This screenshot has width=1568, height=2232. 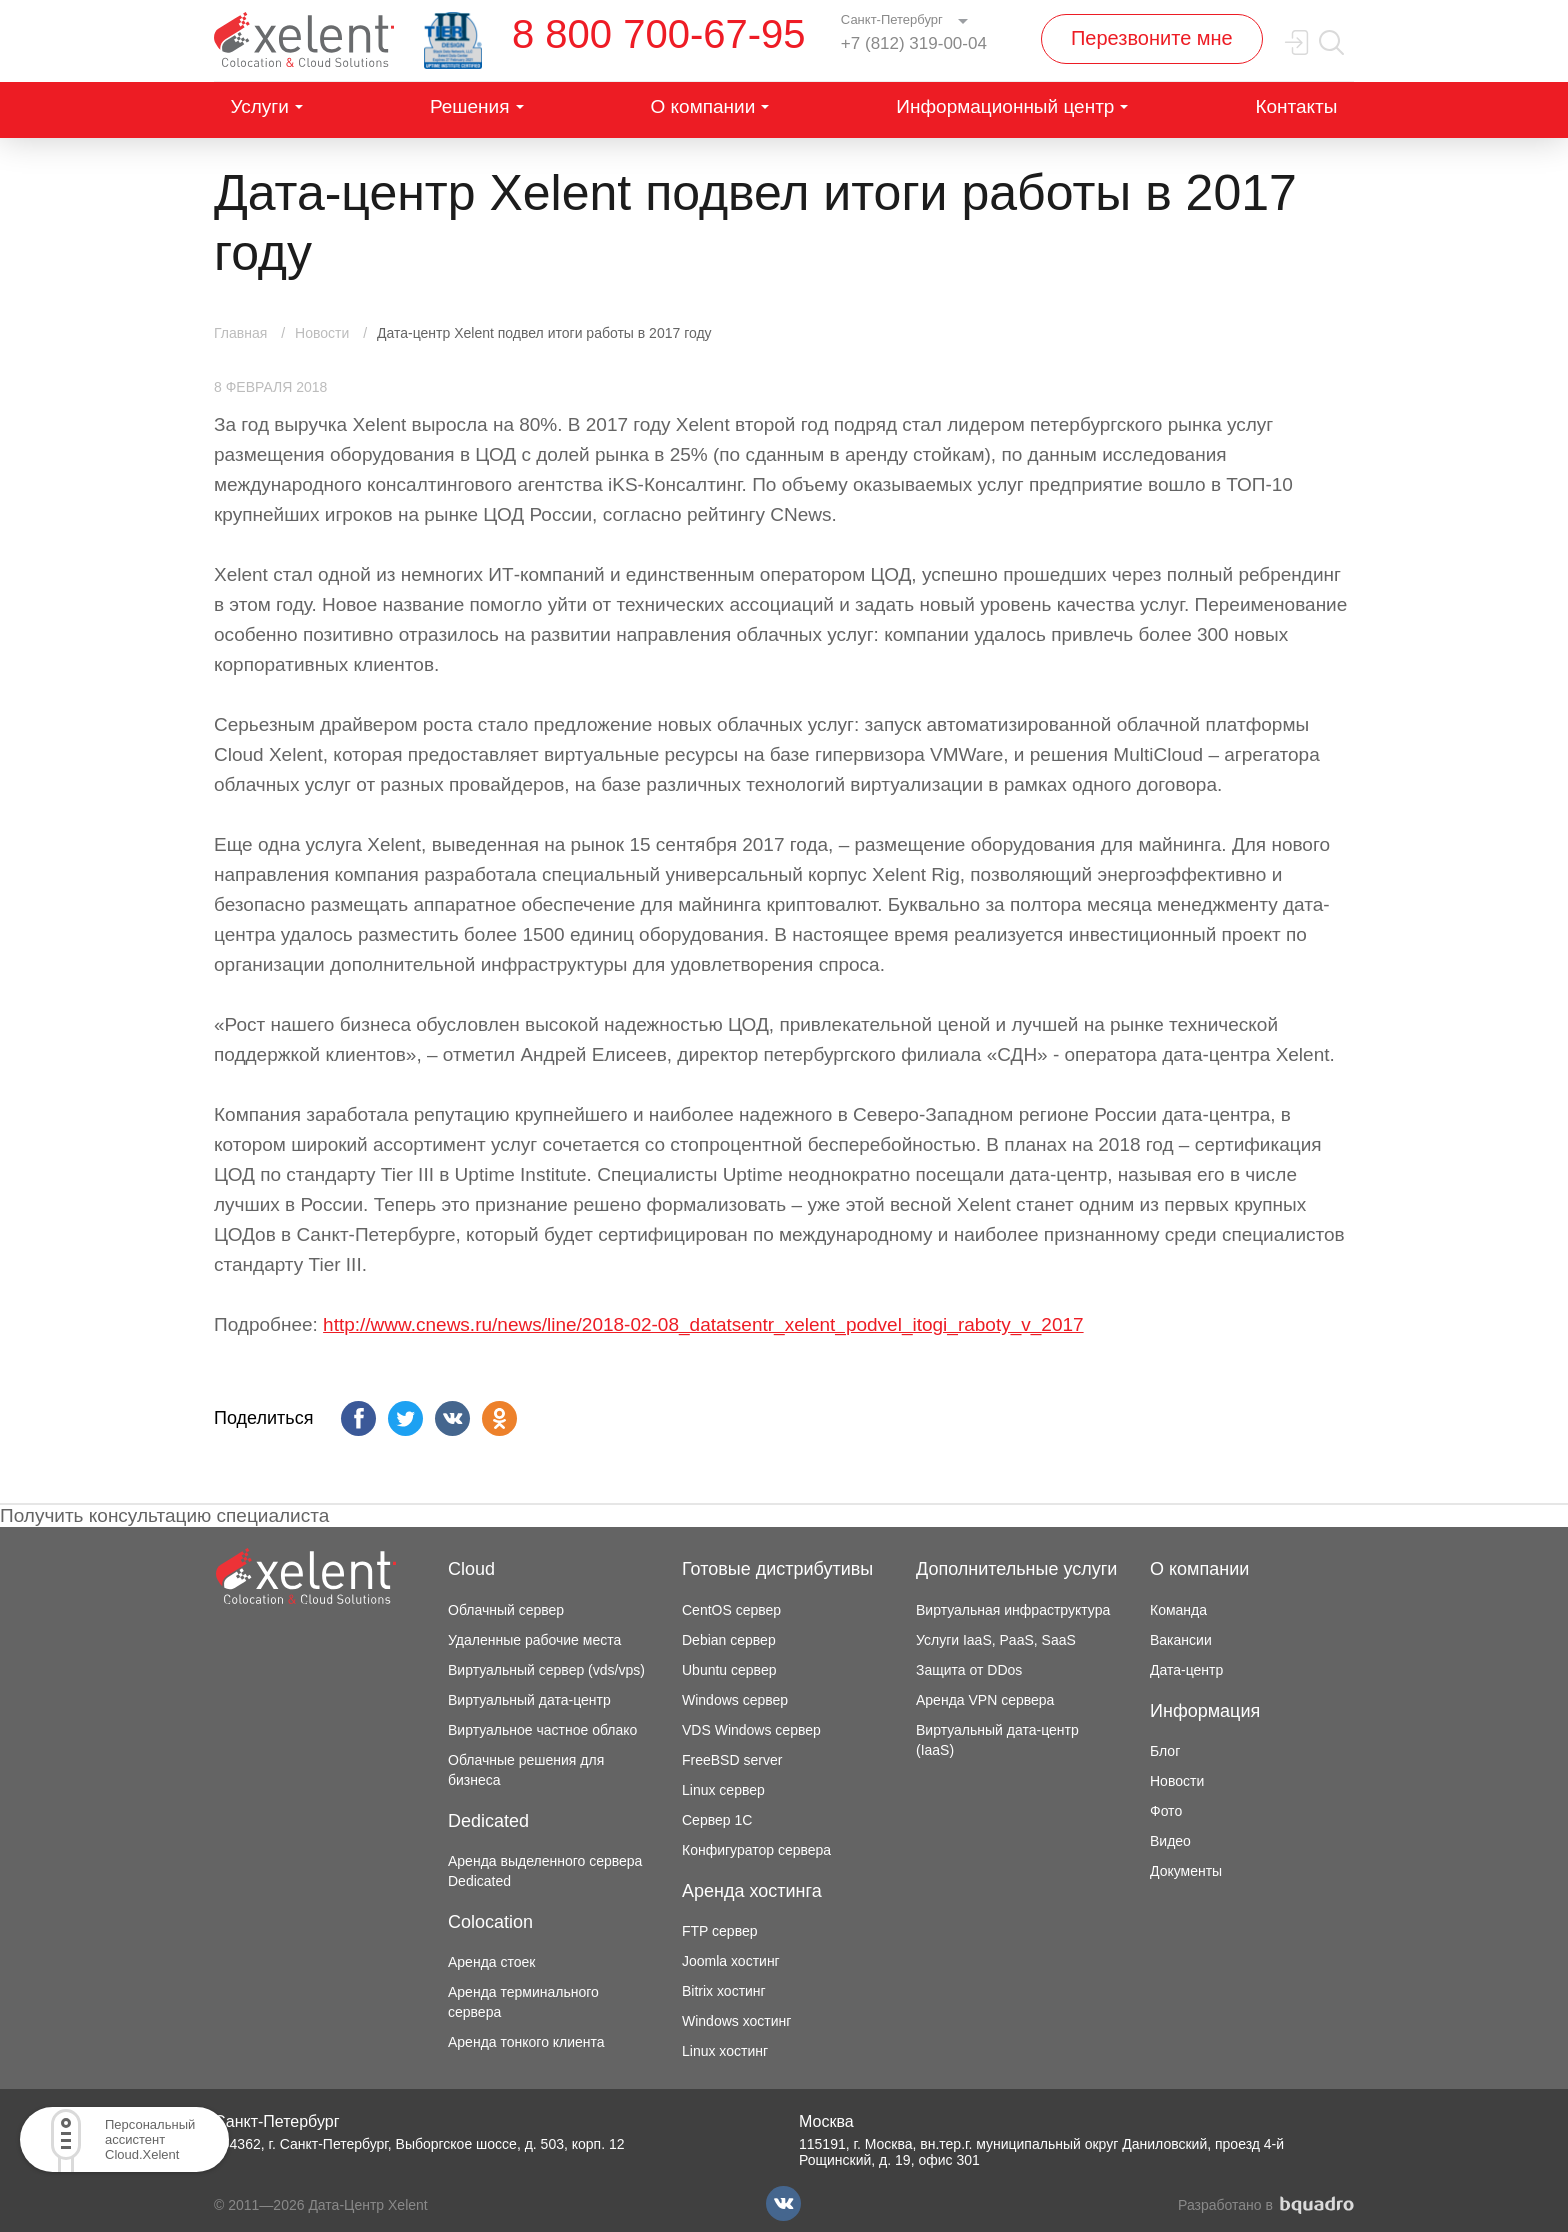 I want to click on Аренда стоек, so click(x=491, y=1962).